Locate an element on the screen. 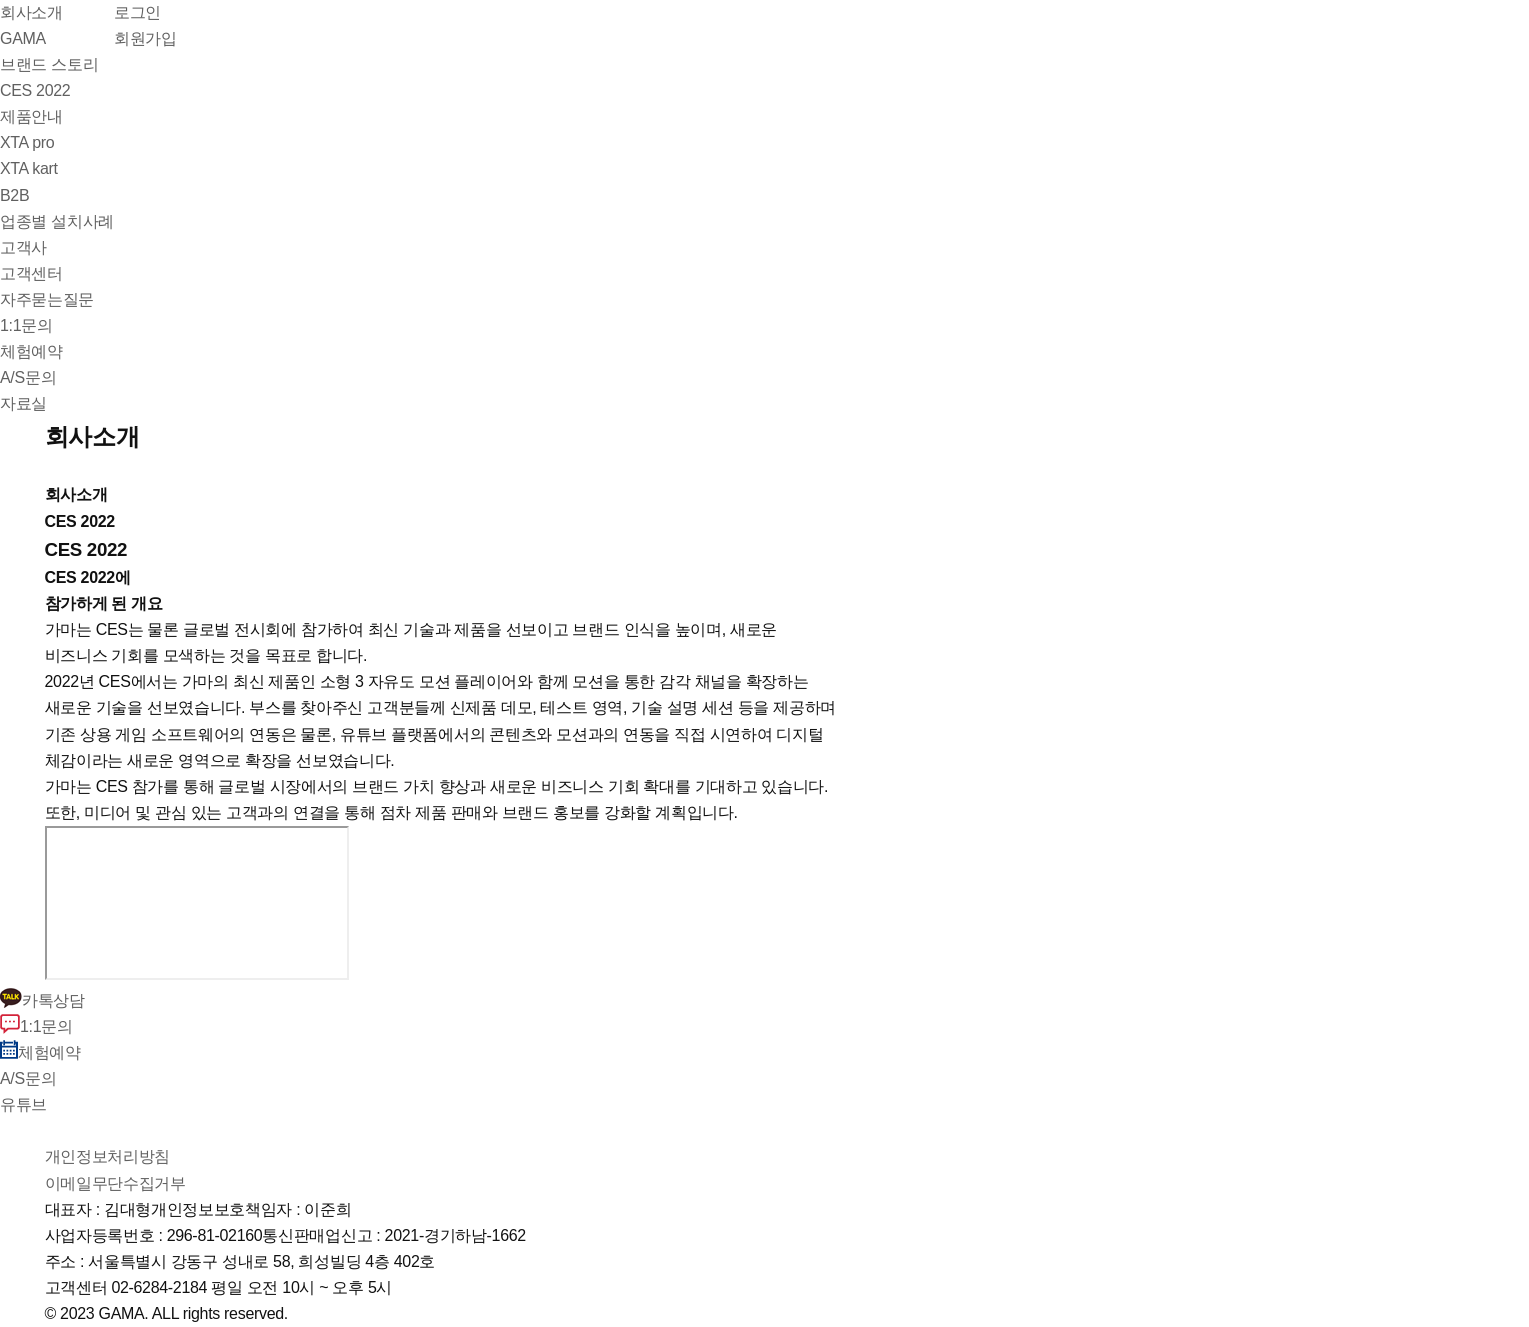  A/S문의 is located at coordinates (28, 1078).